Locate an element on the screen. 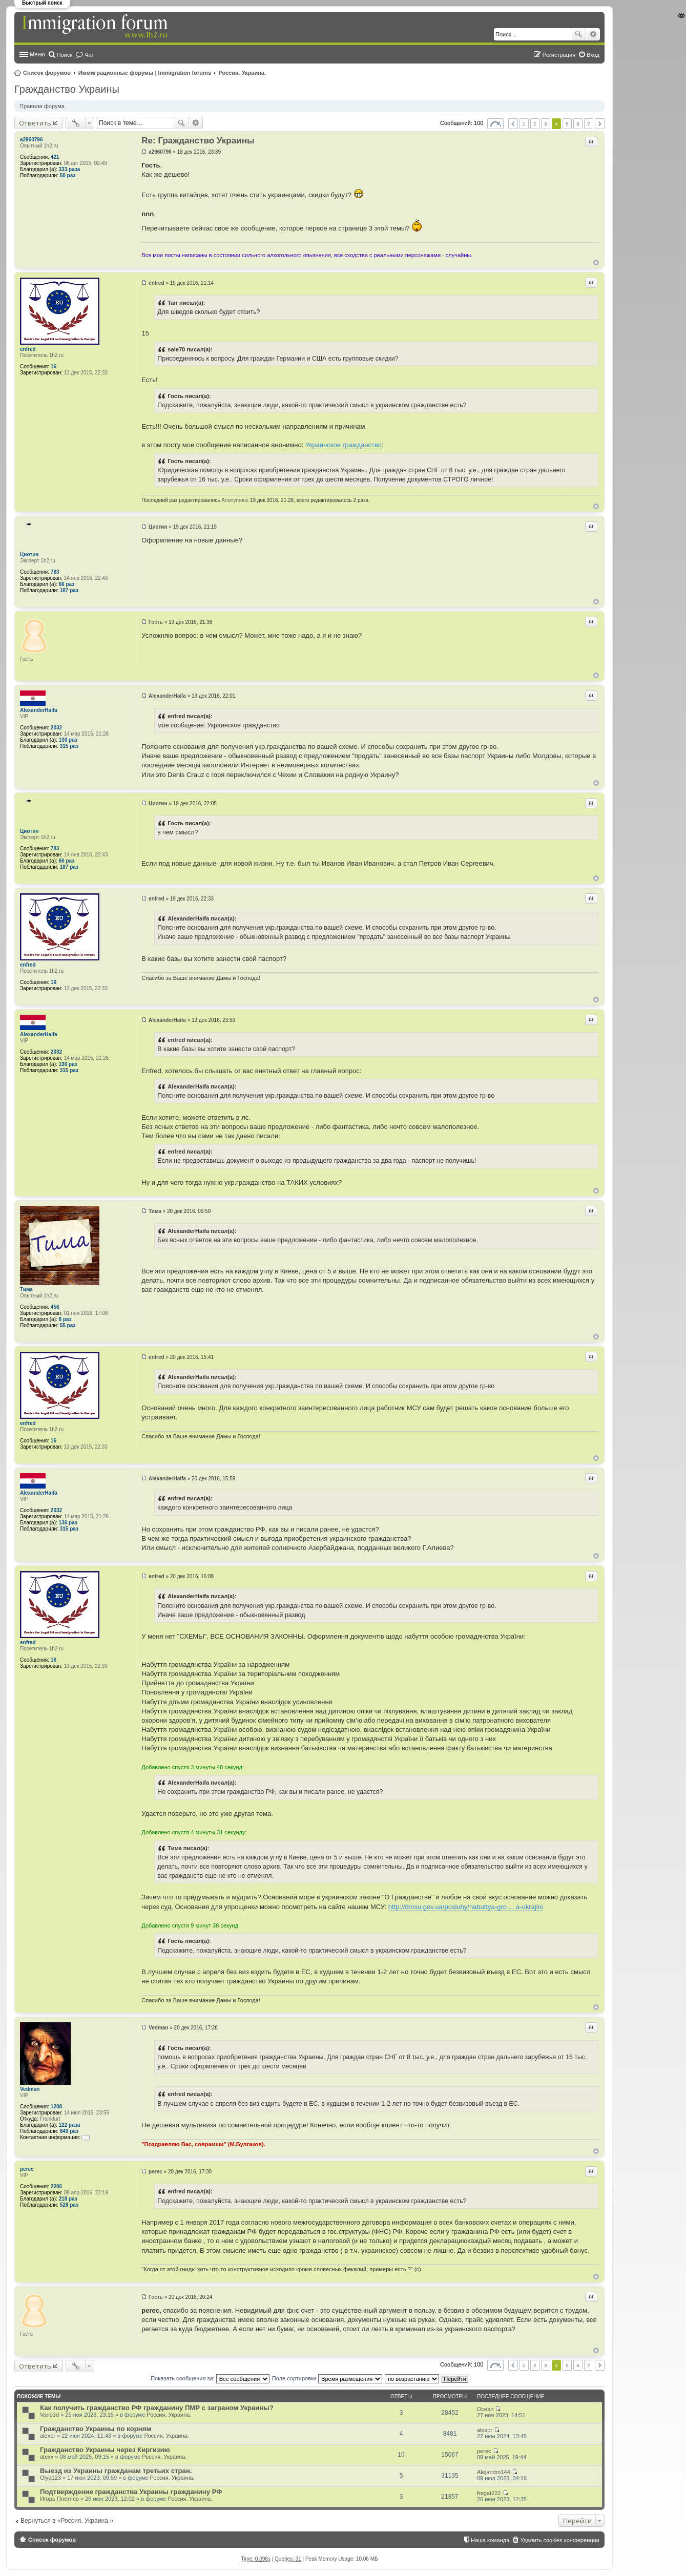  3 [button] is located at coordinates (545, 124).